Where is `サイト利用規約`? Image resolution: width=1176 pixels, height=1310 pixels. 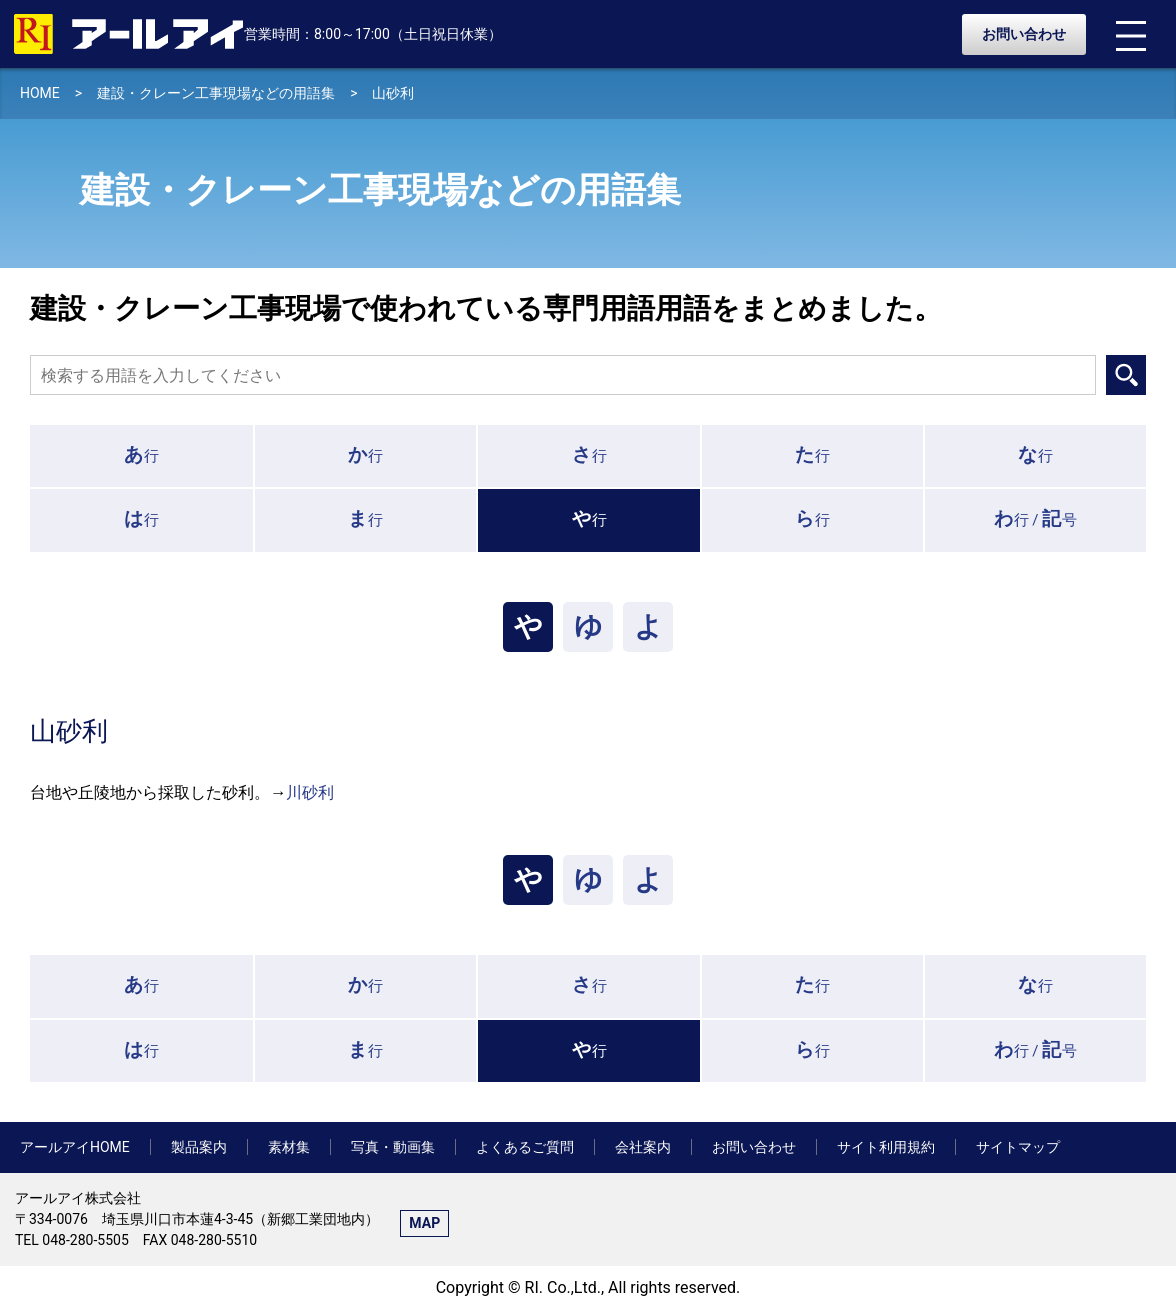
サイト利用規約 is located at coordinates (886, 1147).